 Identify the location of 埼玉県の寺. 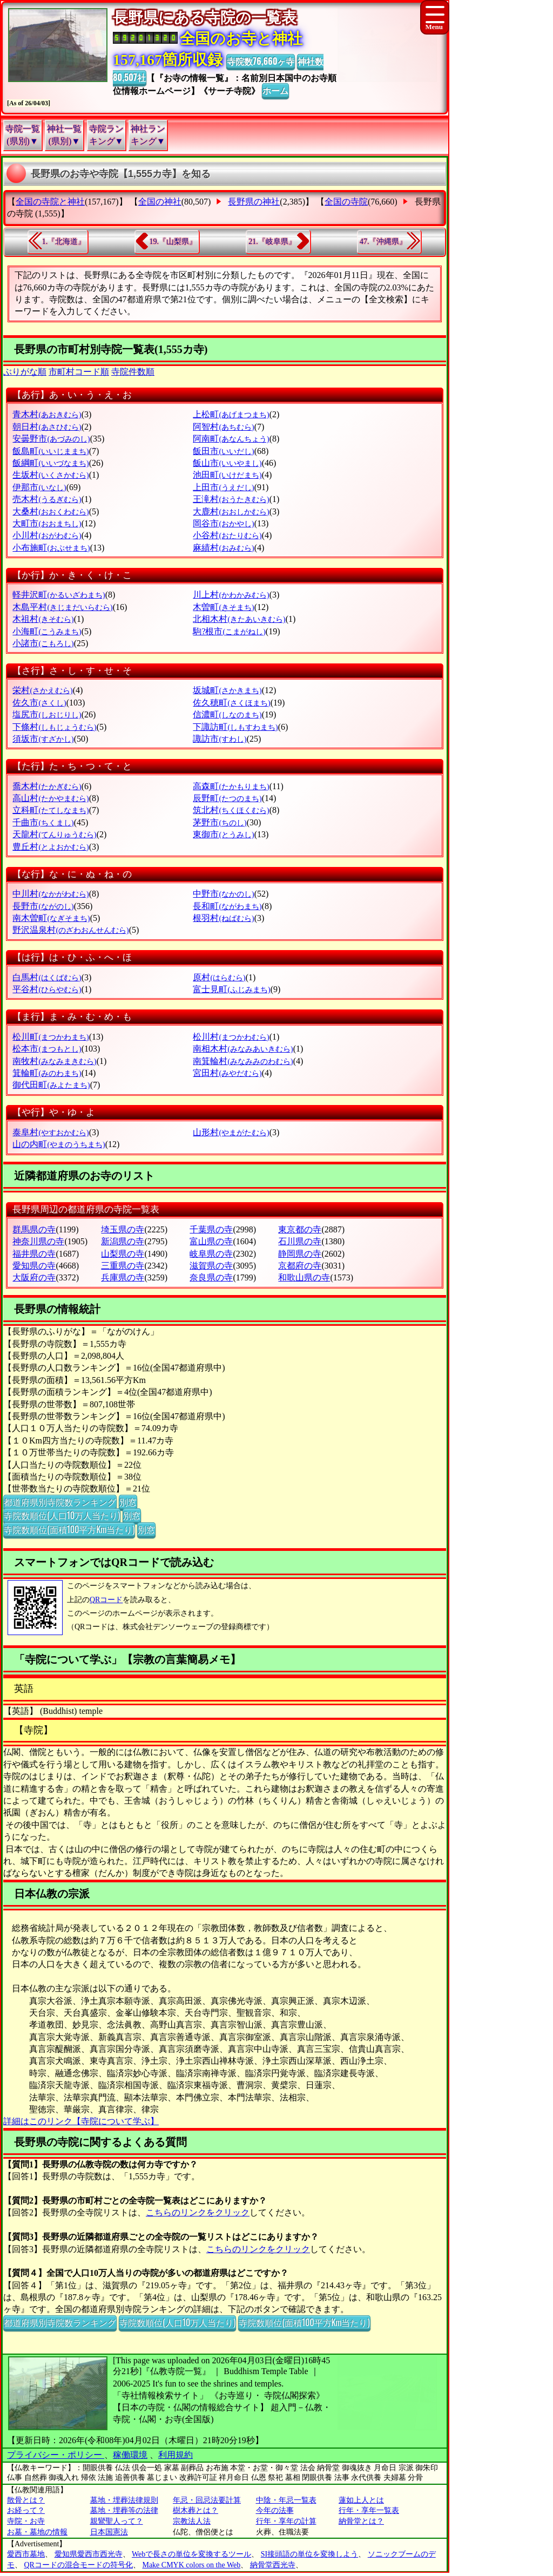
(122, 1229).